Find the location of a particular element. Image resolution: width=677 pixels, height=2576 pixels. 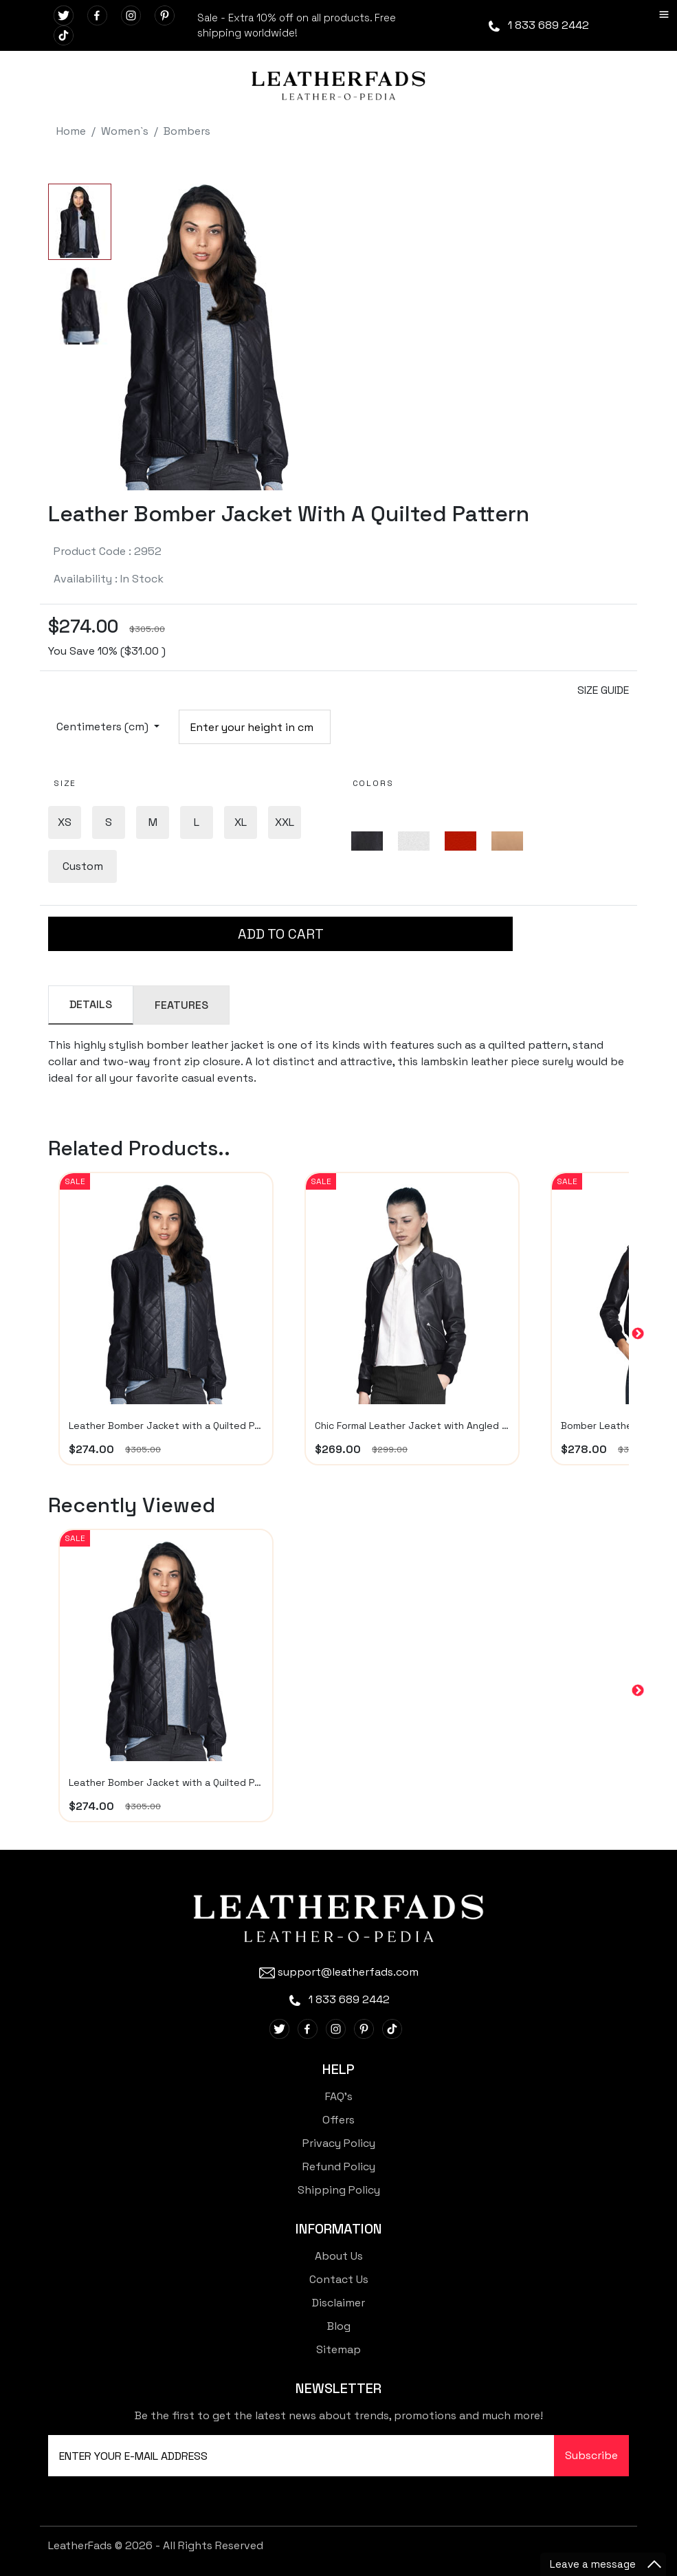

Refund Policy is located at coordinates (338, 2166).